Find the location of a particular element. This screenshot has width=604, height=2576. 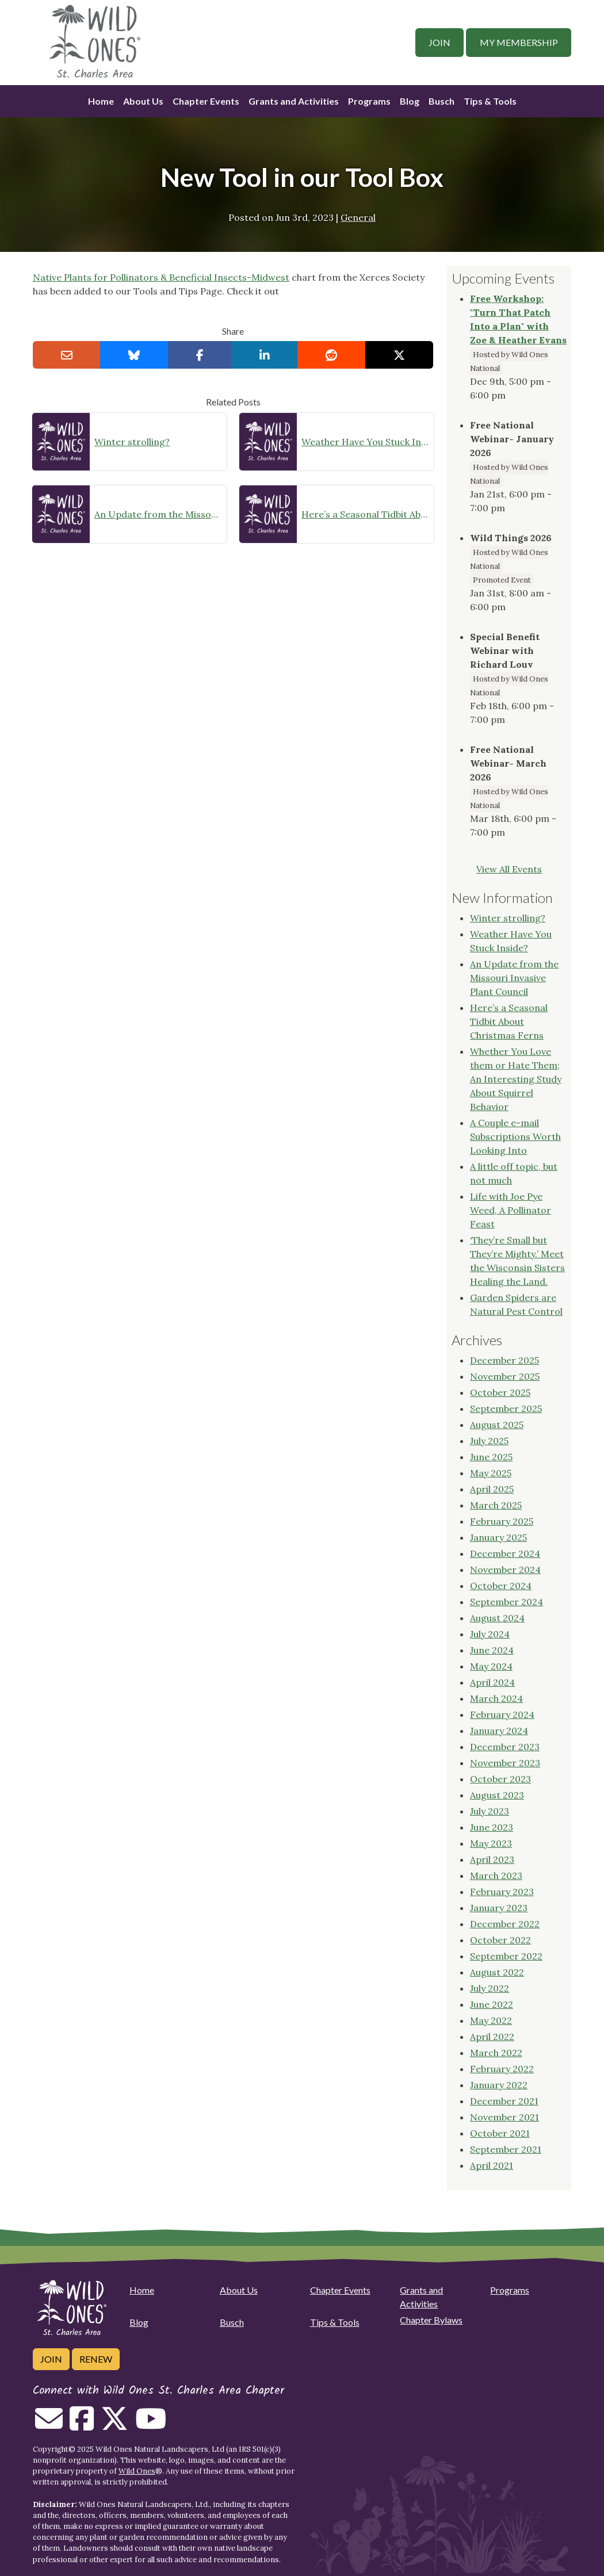

February 2025 is located at coordinates (501, 1521).